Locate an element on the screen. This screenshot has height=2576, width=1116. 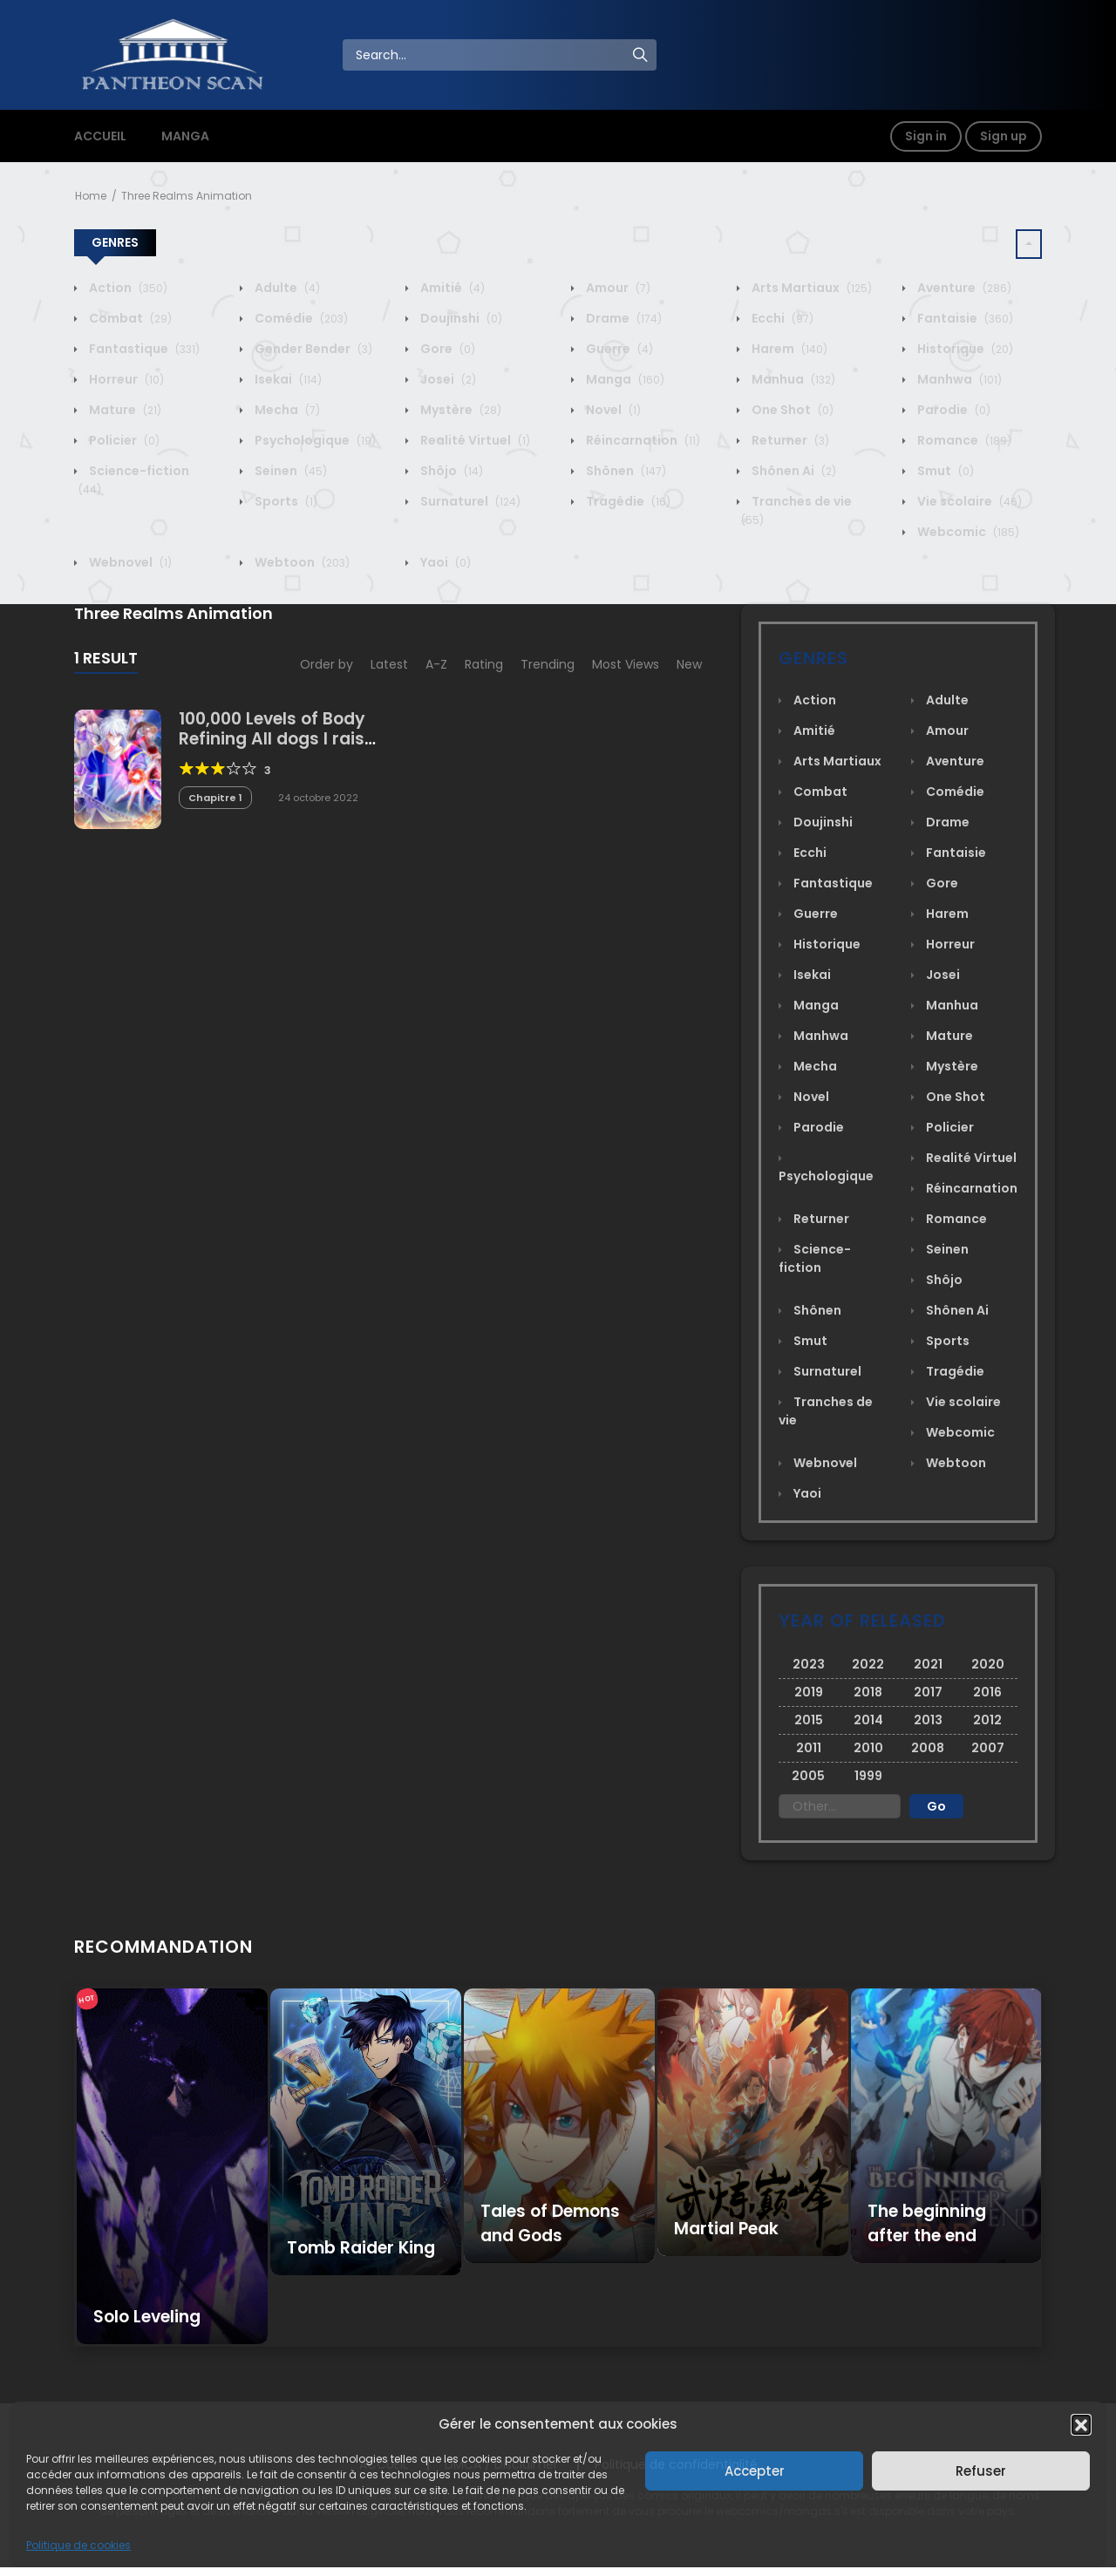
[button] is located at coordinates (1081, 2424).